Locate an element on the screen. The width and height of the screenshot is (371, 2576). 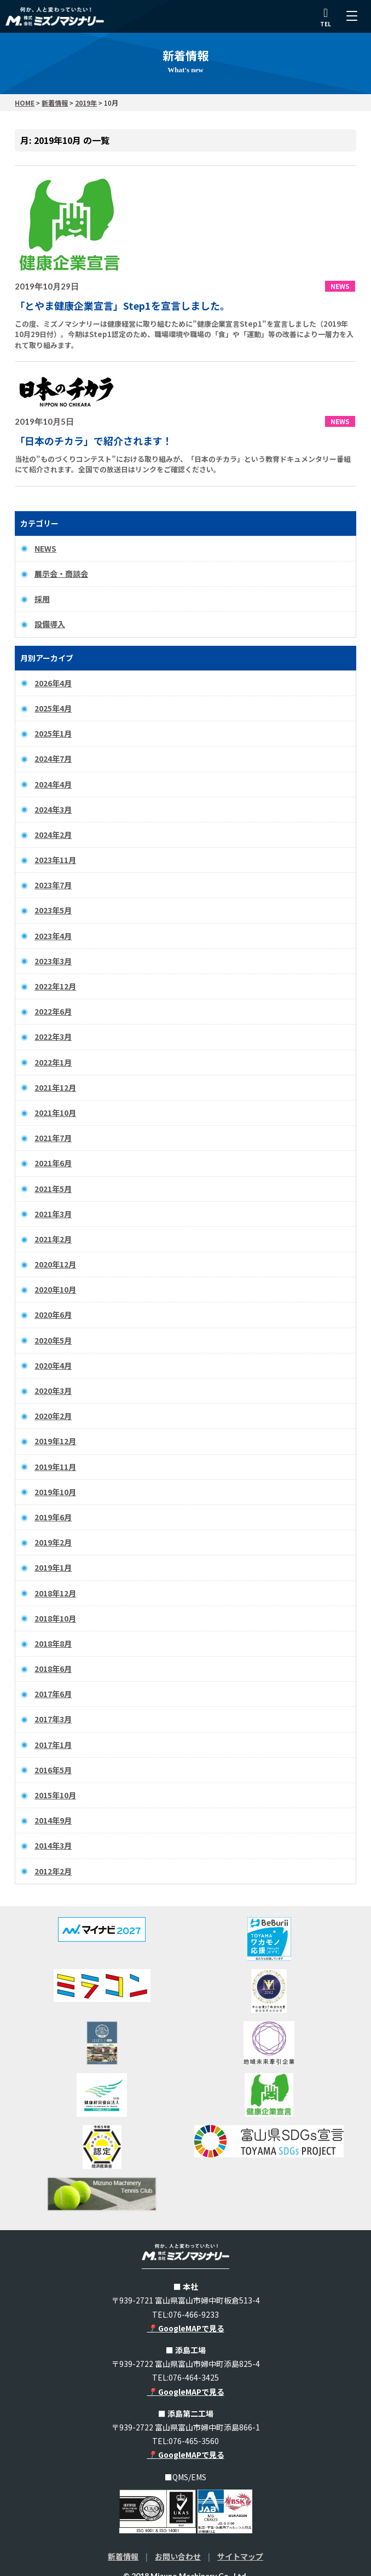
2017年6月 is located at coordinates (53, 1693).